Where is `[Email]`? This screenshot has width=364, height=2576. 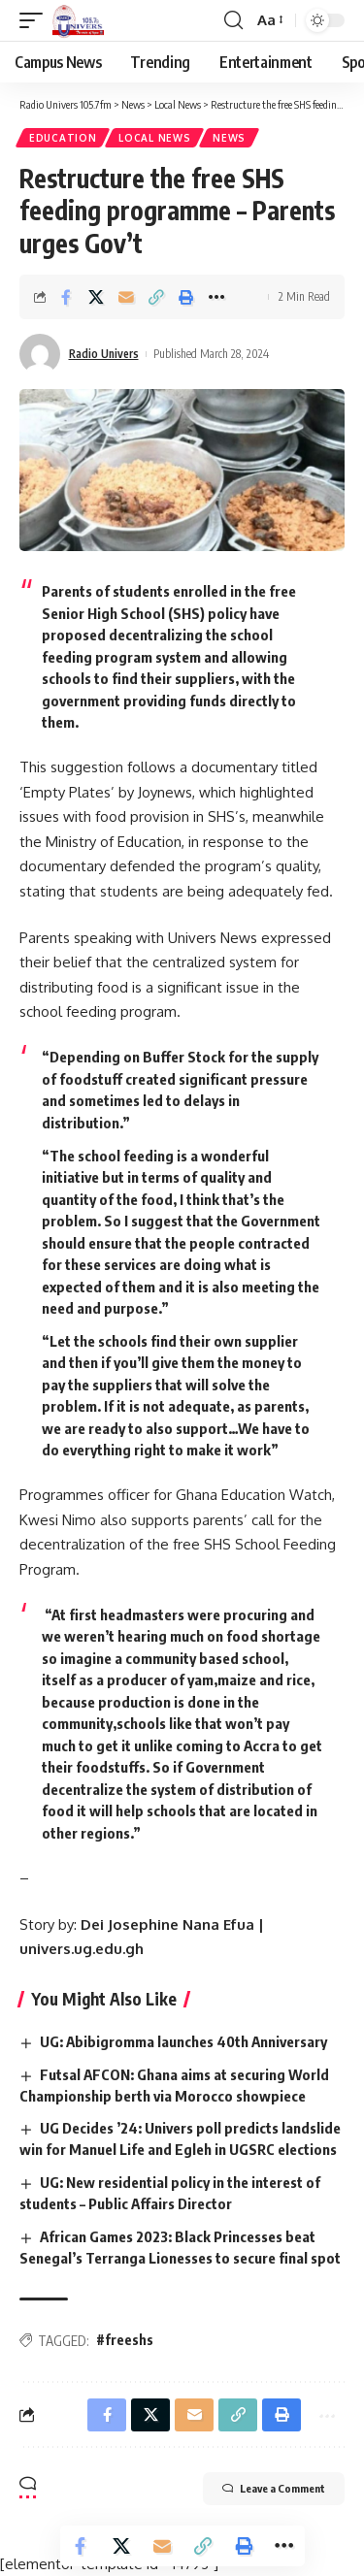 [Email] is located at coordinates (126, 296).